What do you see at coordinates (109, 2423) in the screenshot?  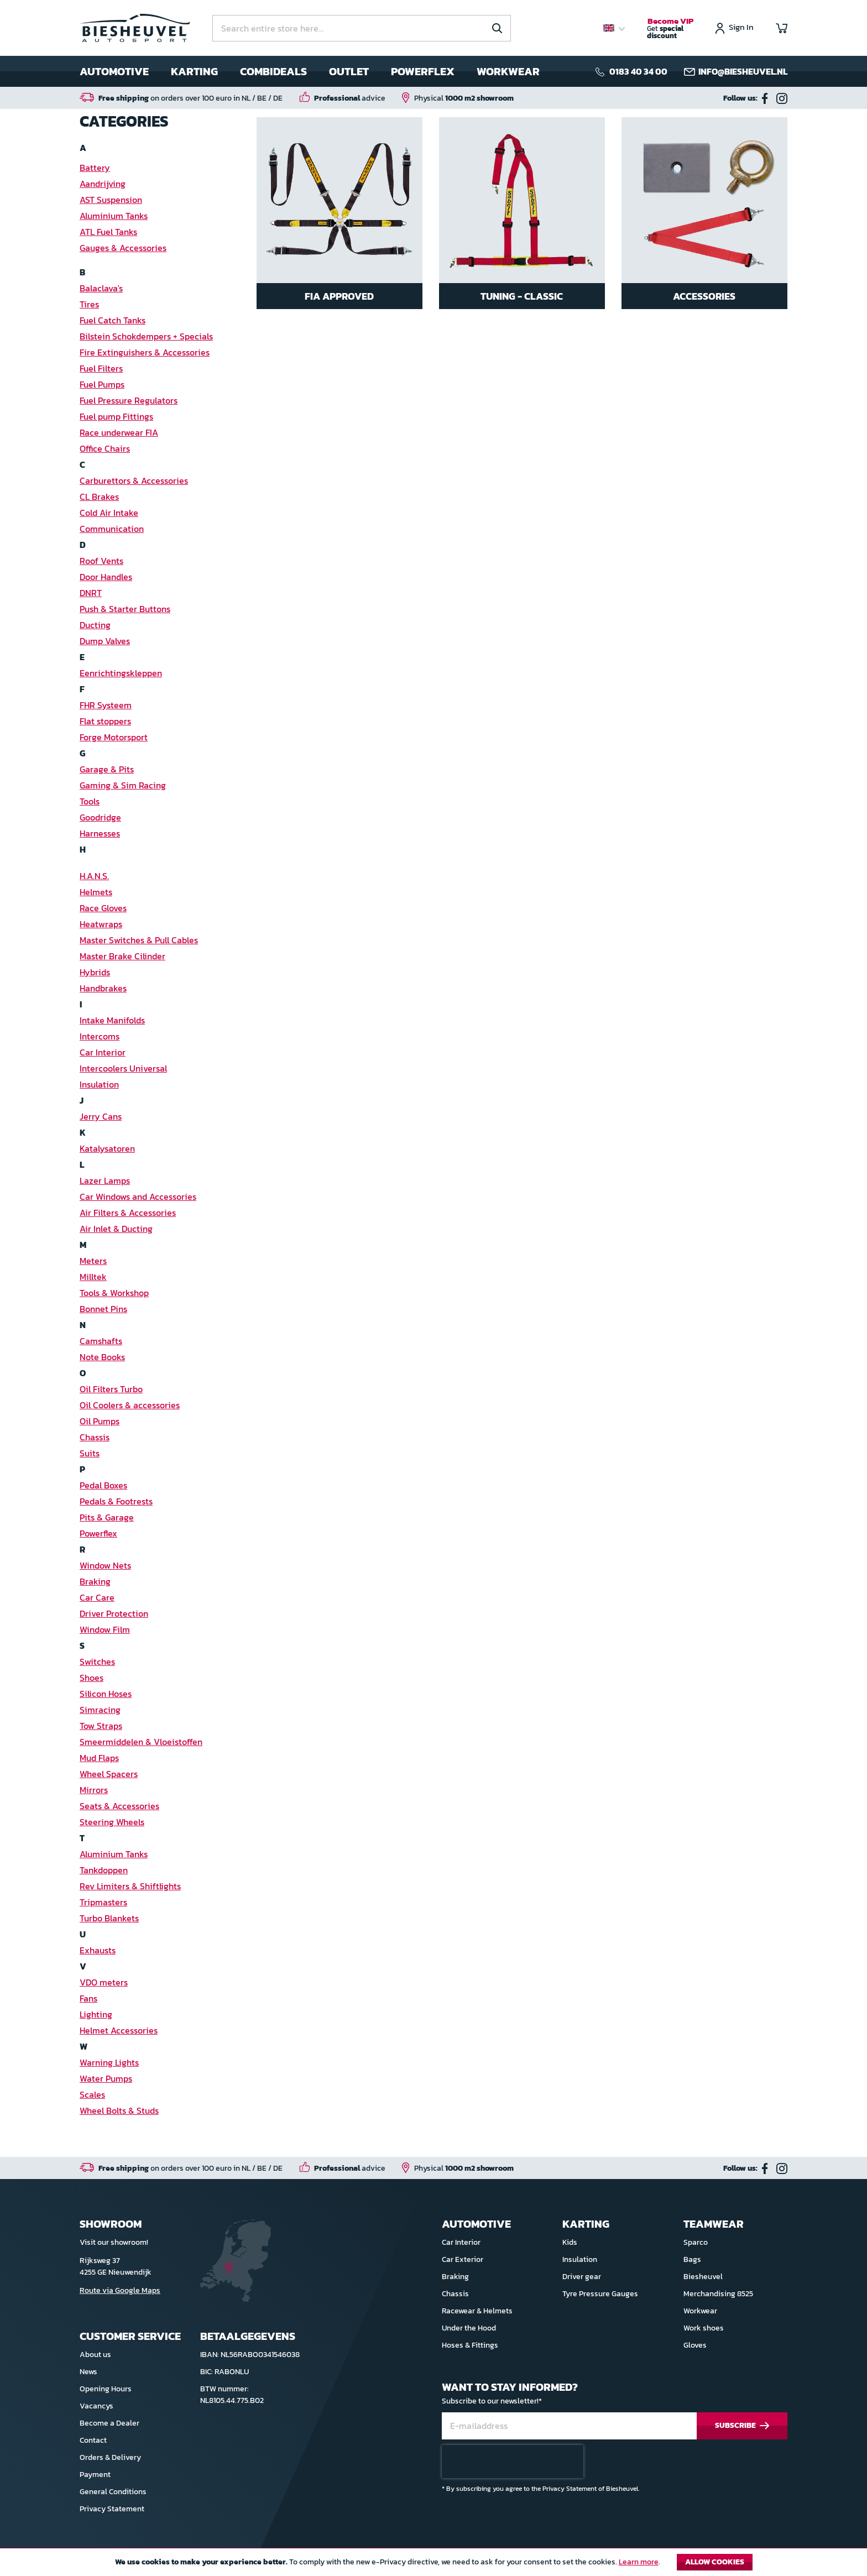 I see `Become a Dealer` at bounding box center [109, 2423].